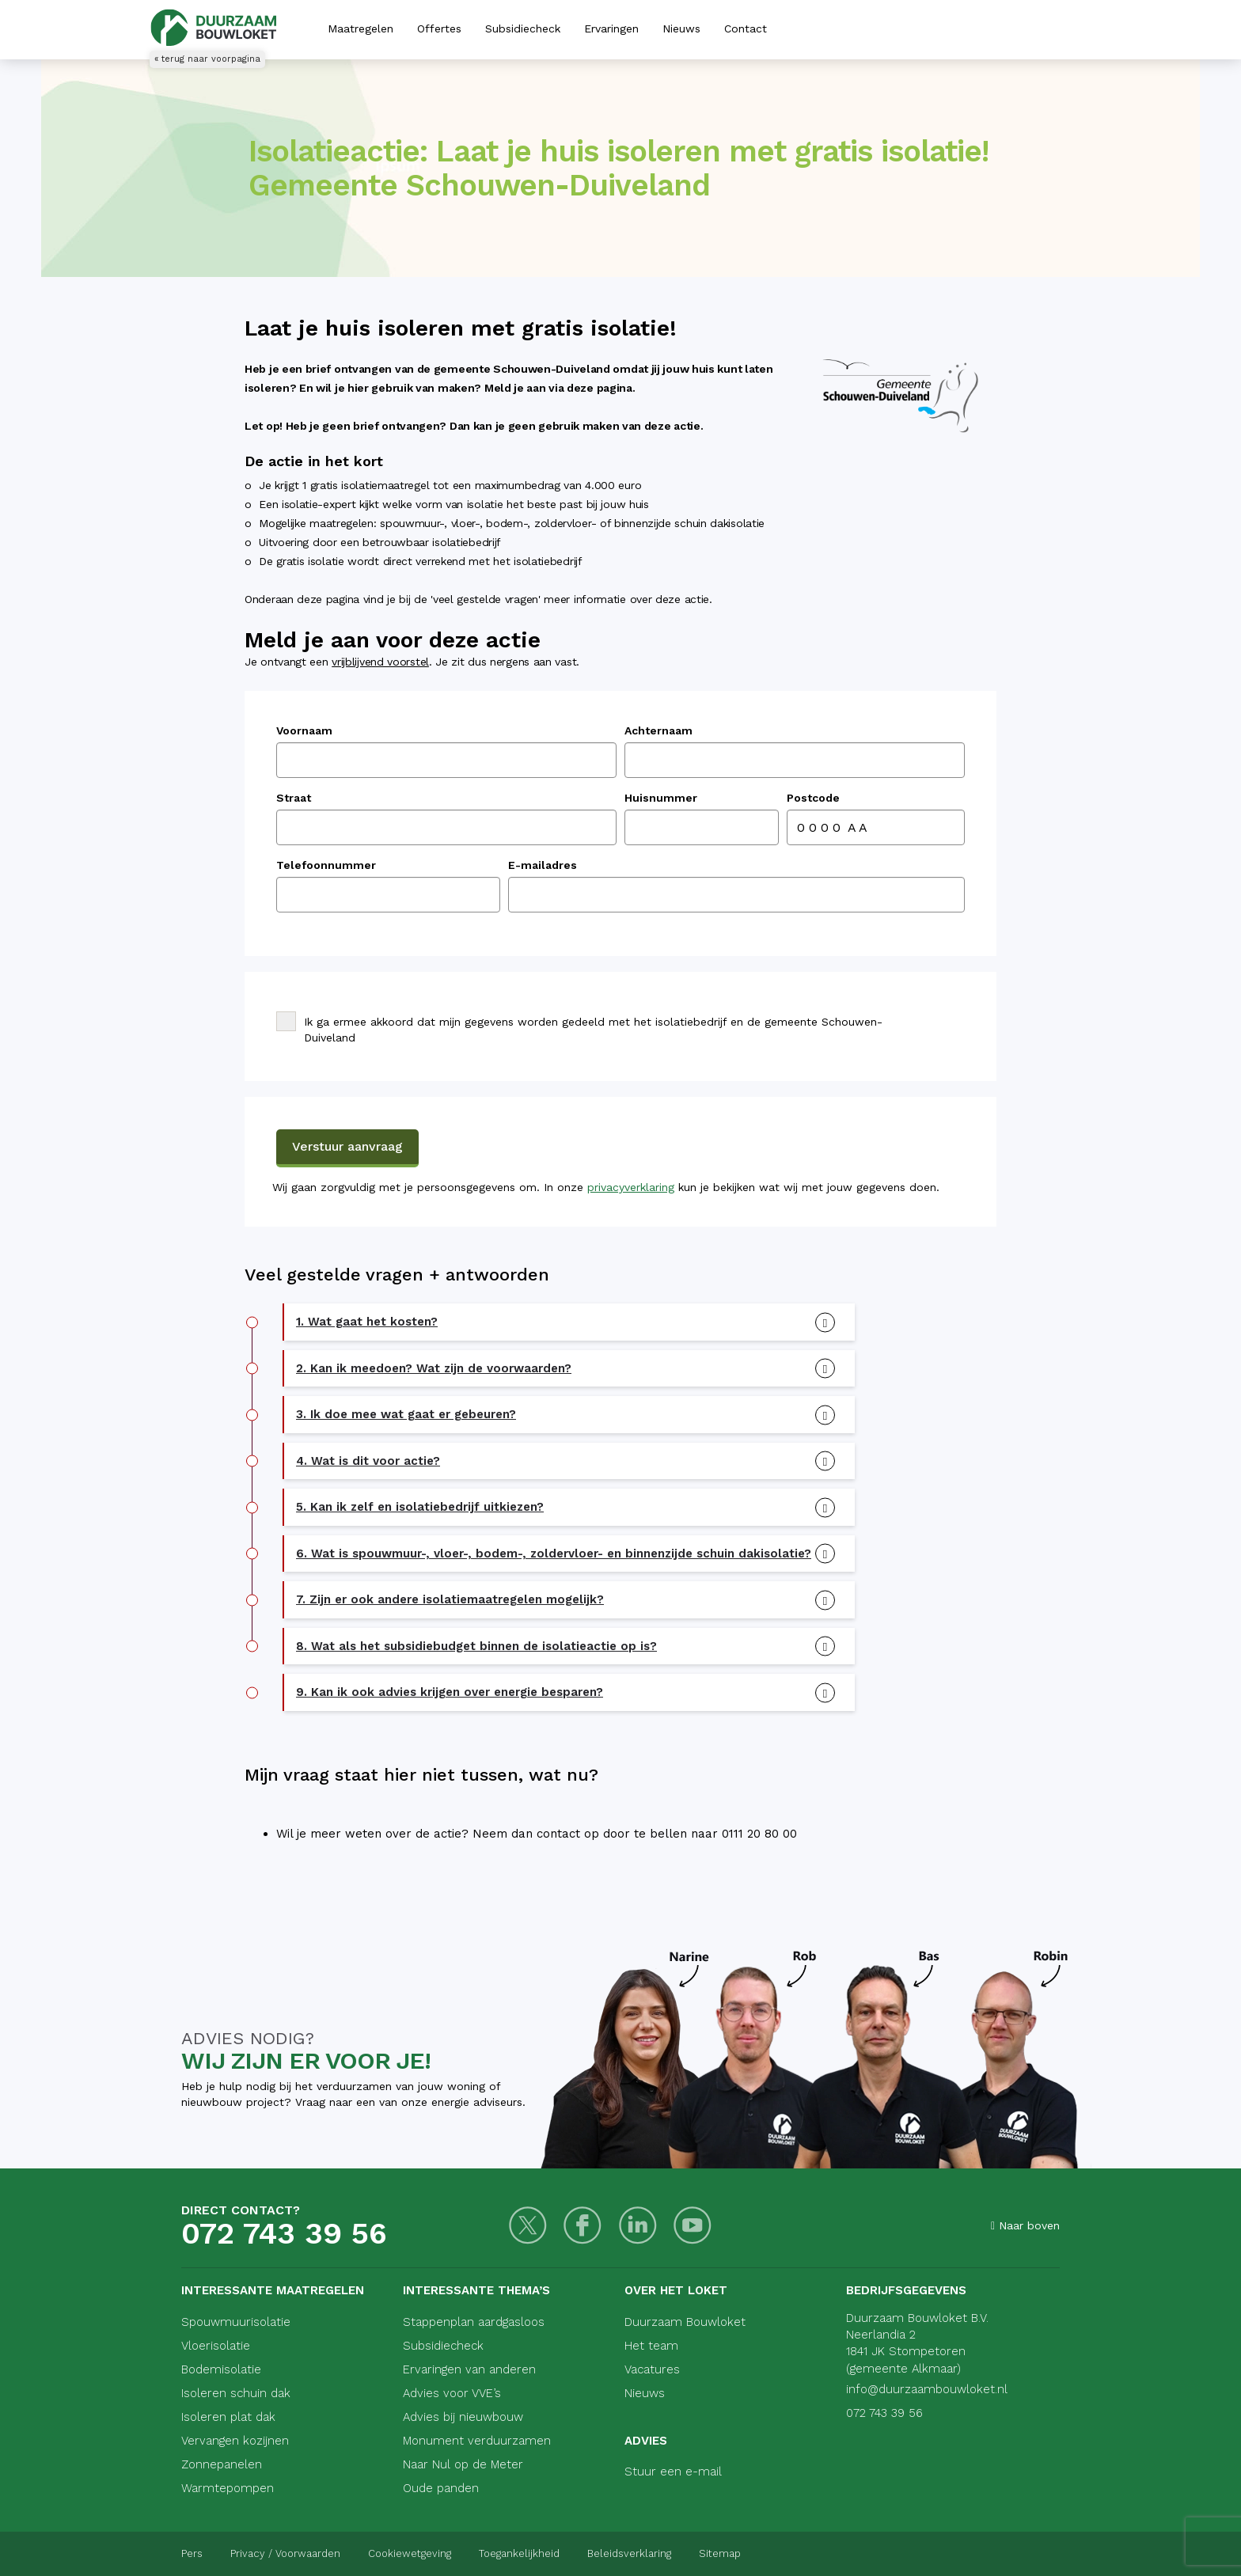  I want to click on Naar boven, so click(1025, 2225).